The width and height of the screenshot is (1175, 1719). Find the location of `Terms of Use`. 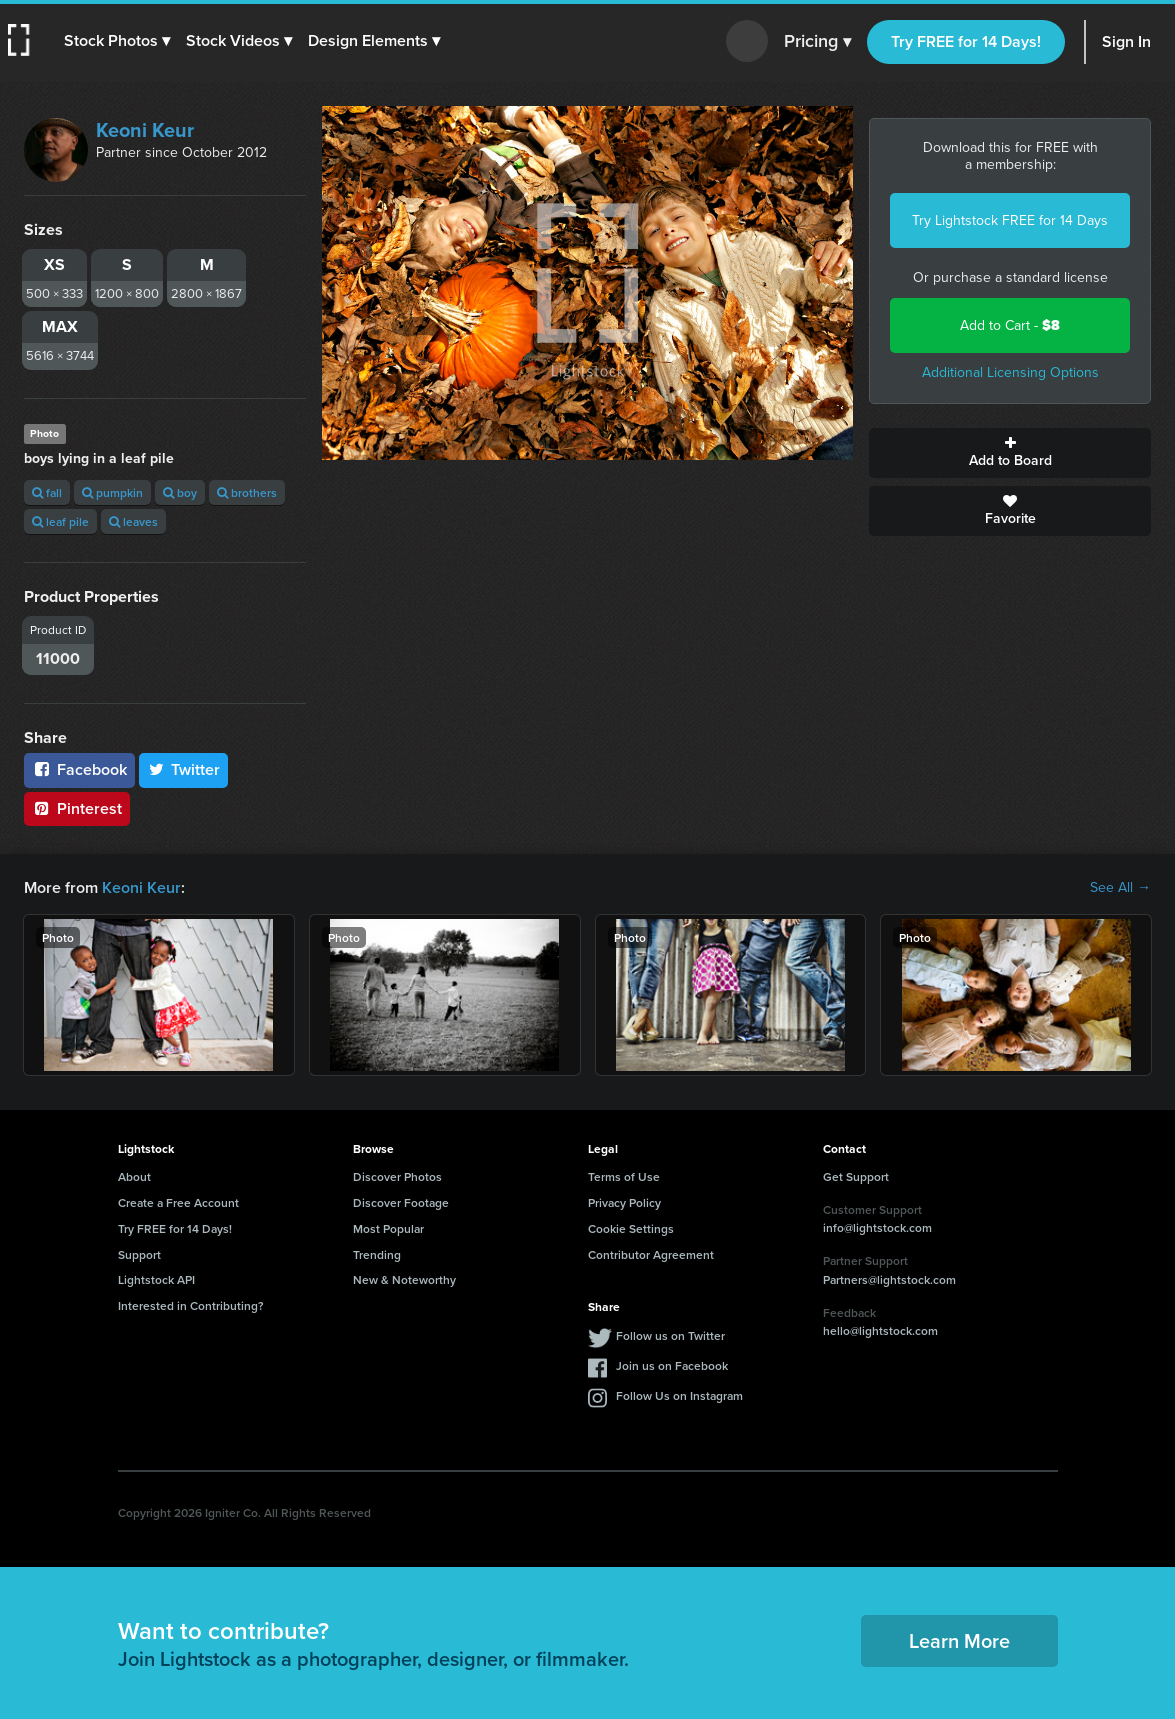

Terms of Use is located at coordinates (624, 1176).